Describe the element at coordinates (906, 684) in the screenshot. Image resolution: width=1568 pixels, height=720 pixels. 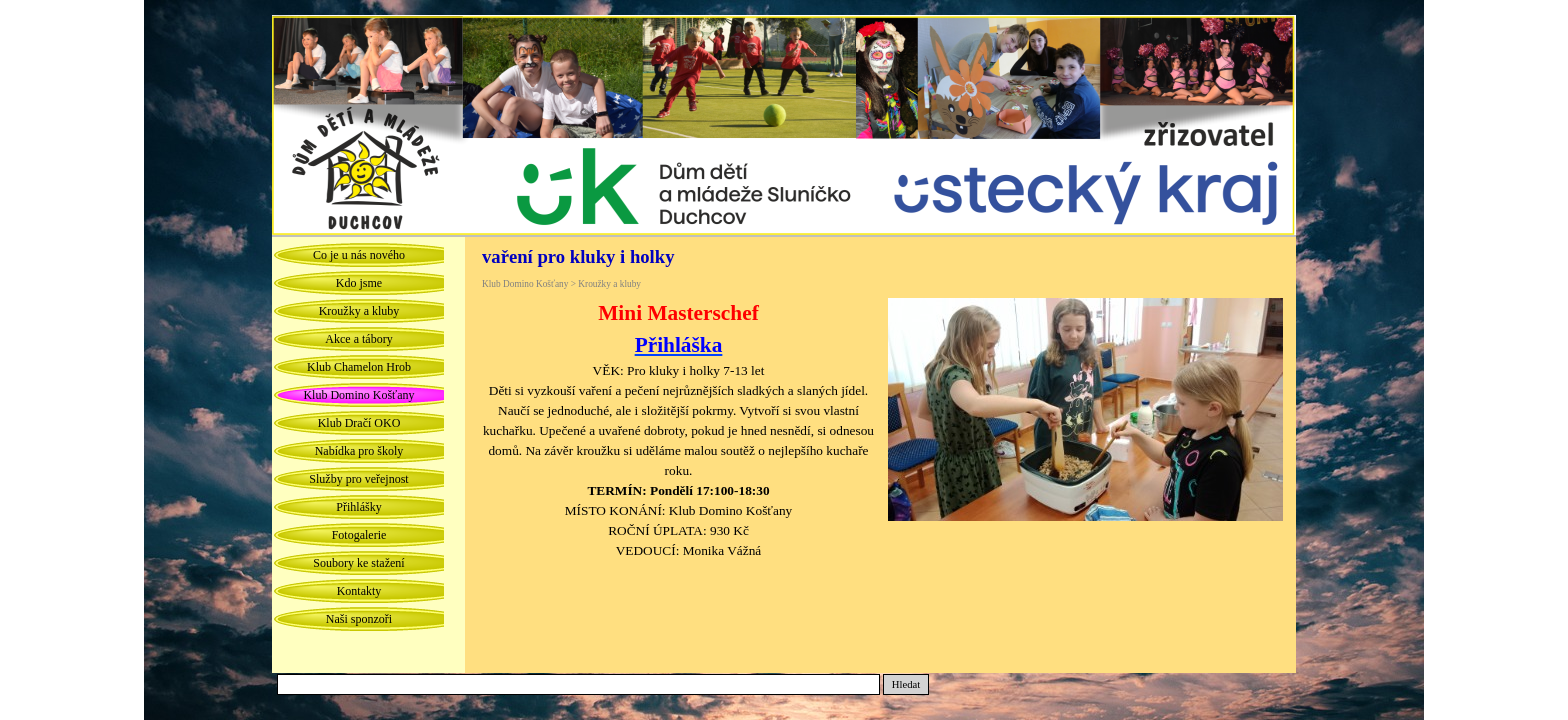
I see `Hledat` at that location.